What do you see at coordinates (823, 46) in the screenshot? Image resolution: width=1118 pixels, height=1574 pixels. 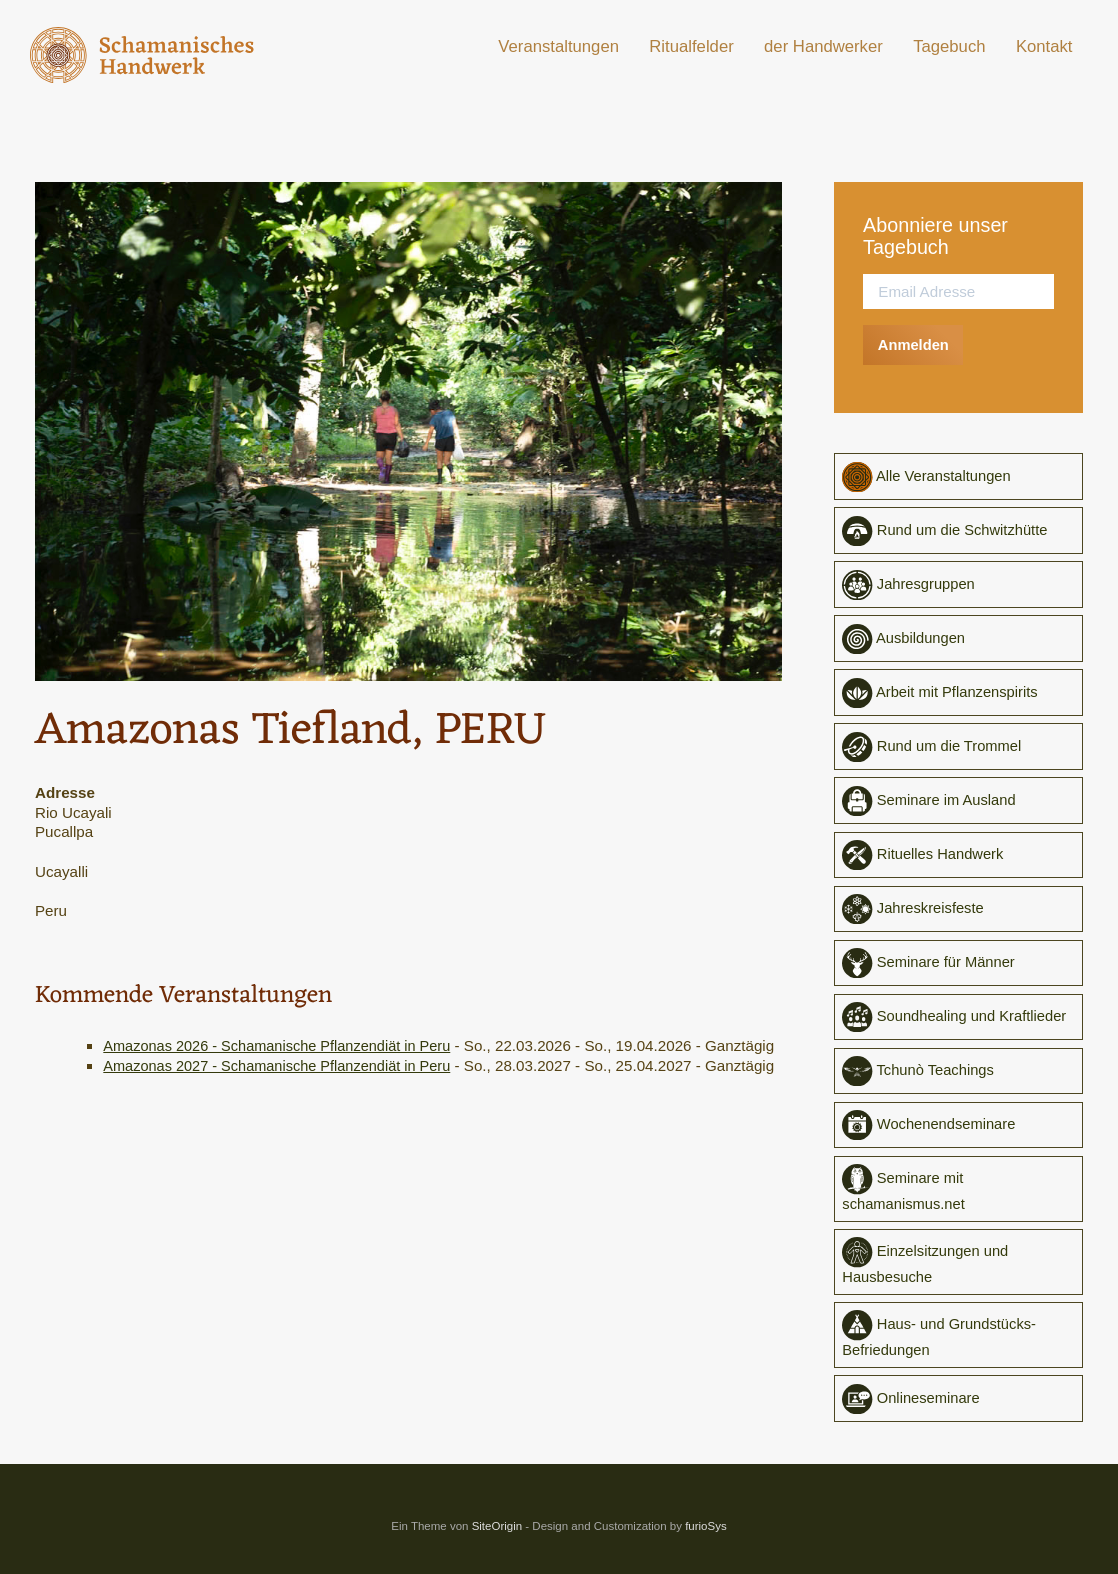 I see `der Handwerker` at bounding box center [823, 46].